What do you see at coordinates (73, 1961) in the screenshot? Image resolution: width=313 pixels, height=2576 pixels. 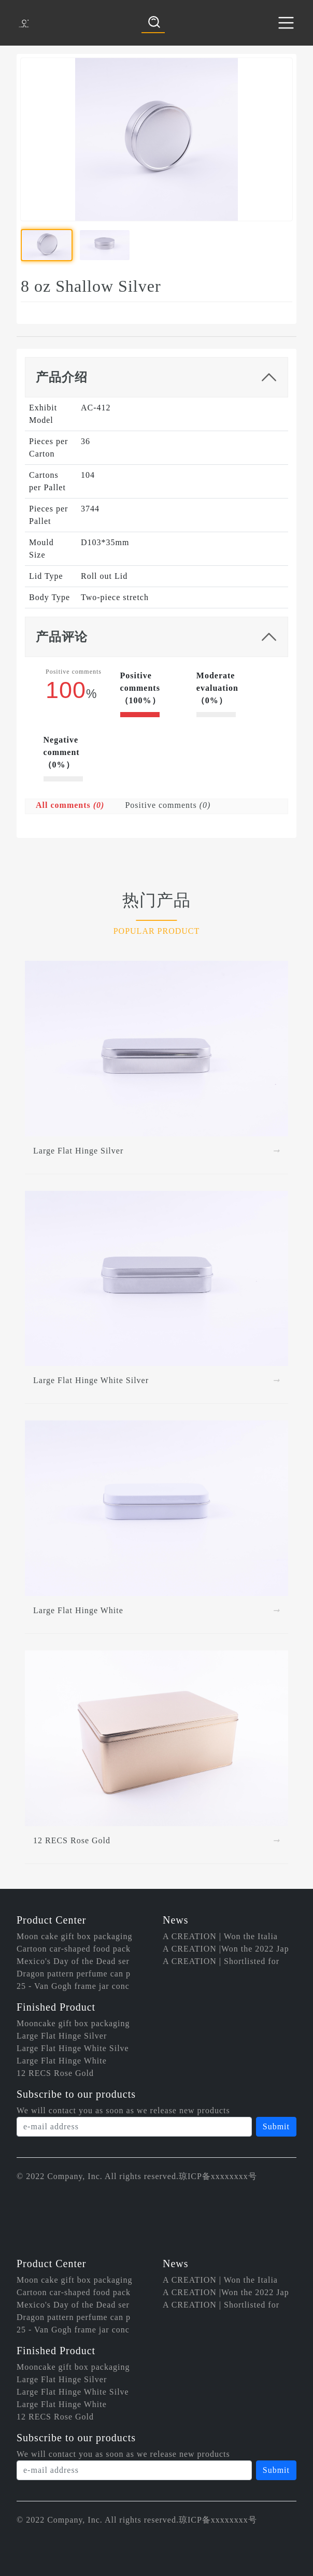 I see `Mexico's Day of the Dead ser` at bounding box center [73, 1961].